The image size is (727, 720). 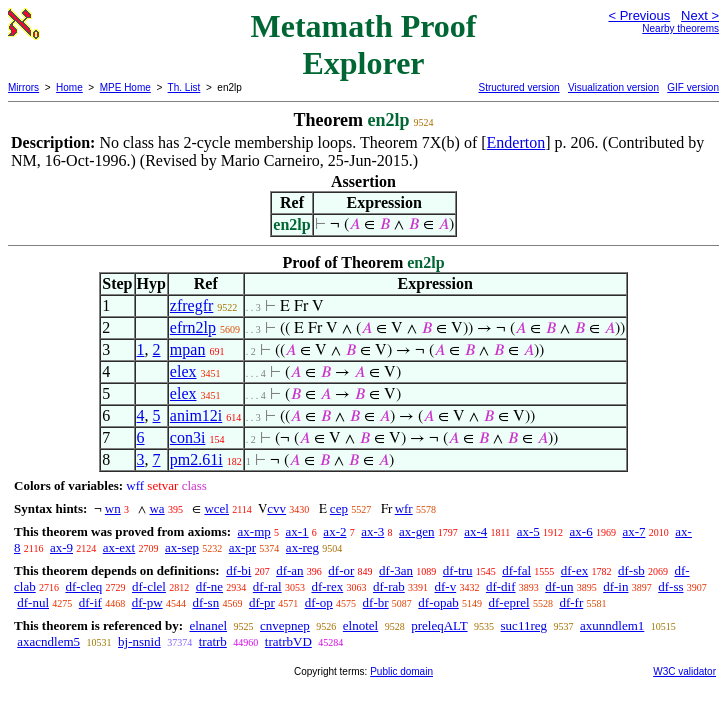 I want to click on ax-5, so click(x=528, y=531).